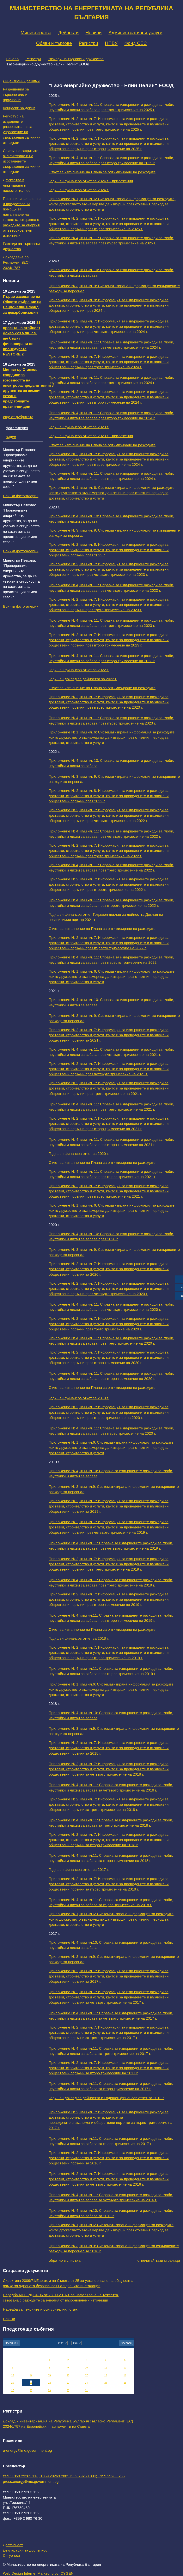 The image size is (183, 2576). What do you see at coordinates (68, 2390) in the screenshot?
I see `30` at bounding box center [68, 2390].